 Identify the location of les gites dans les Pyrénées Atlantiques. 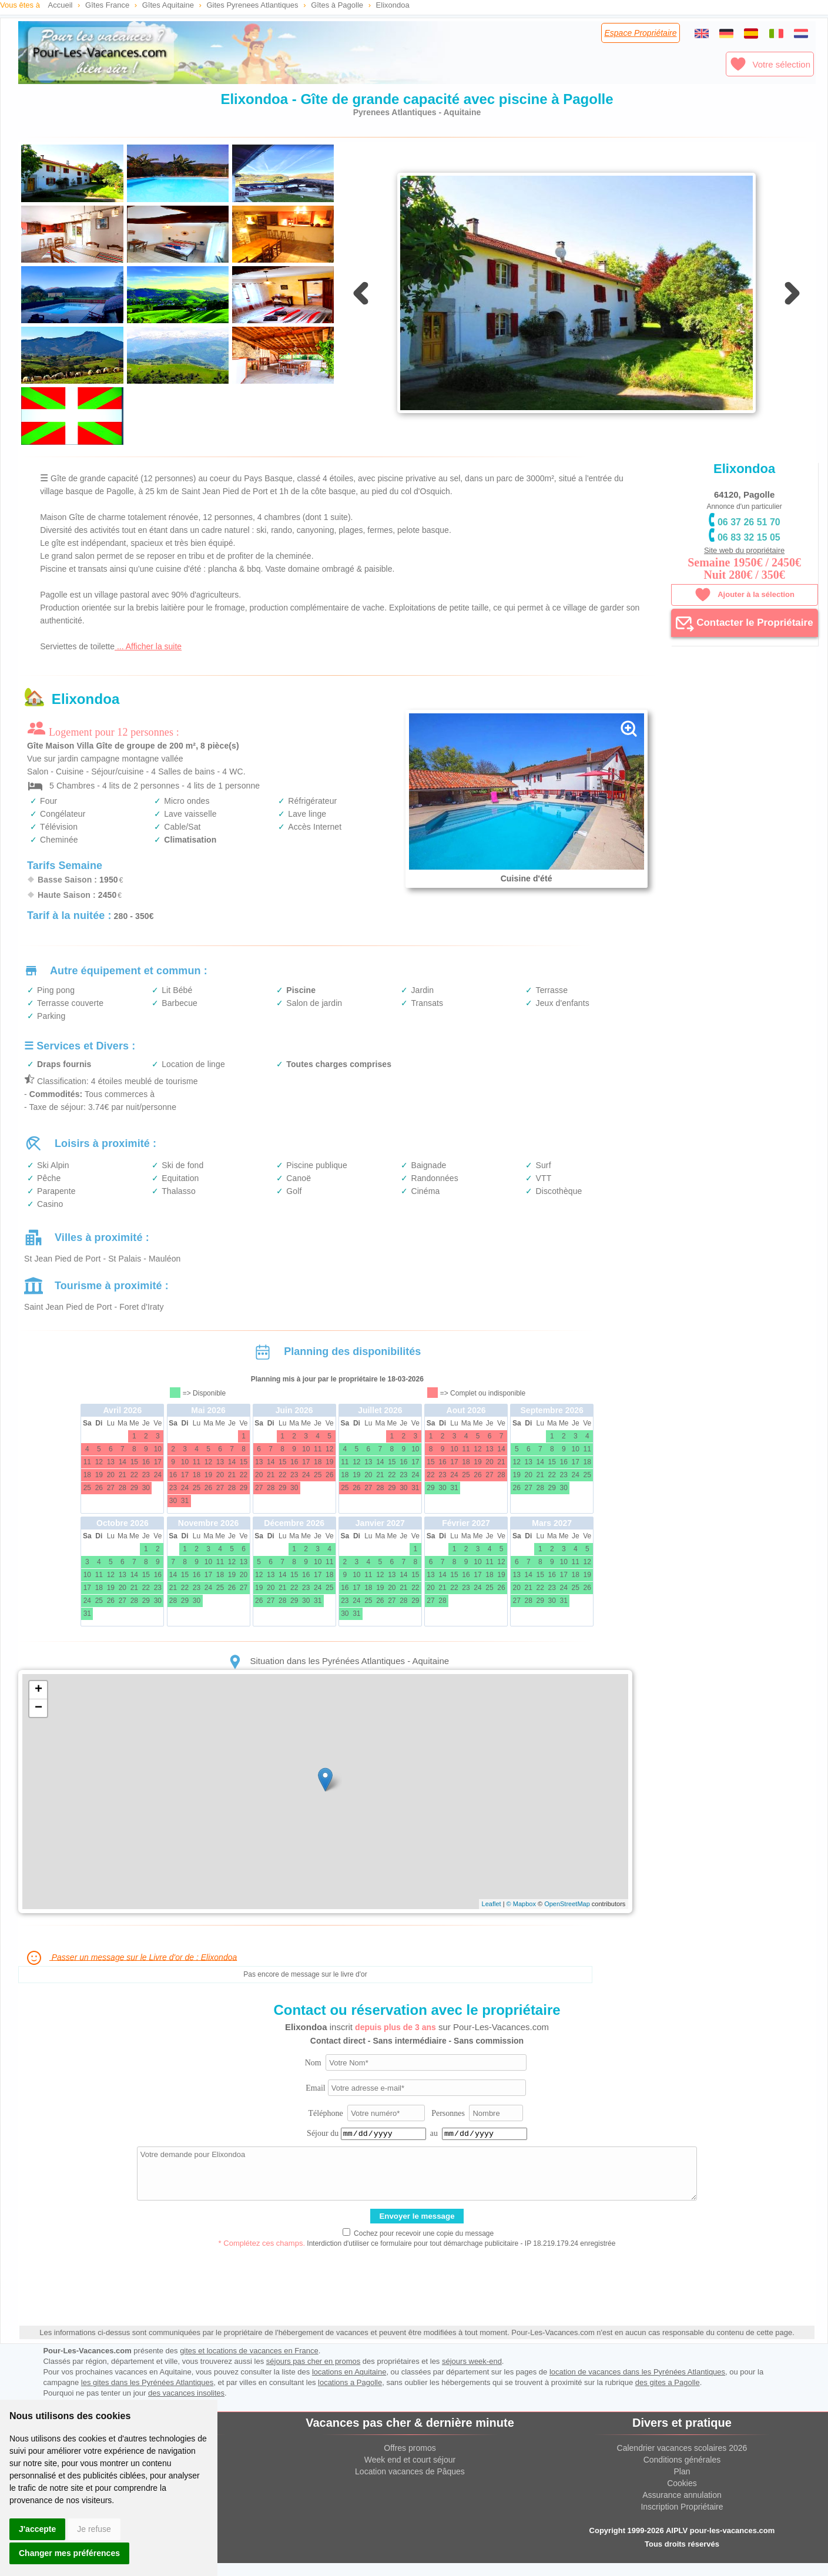
(147, 2395).